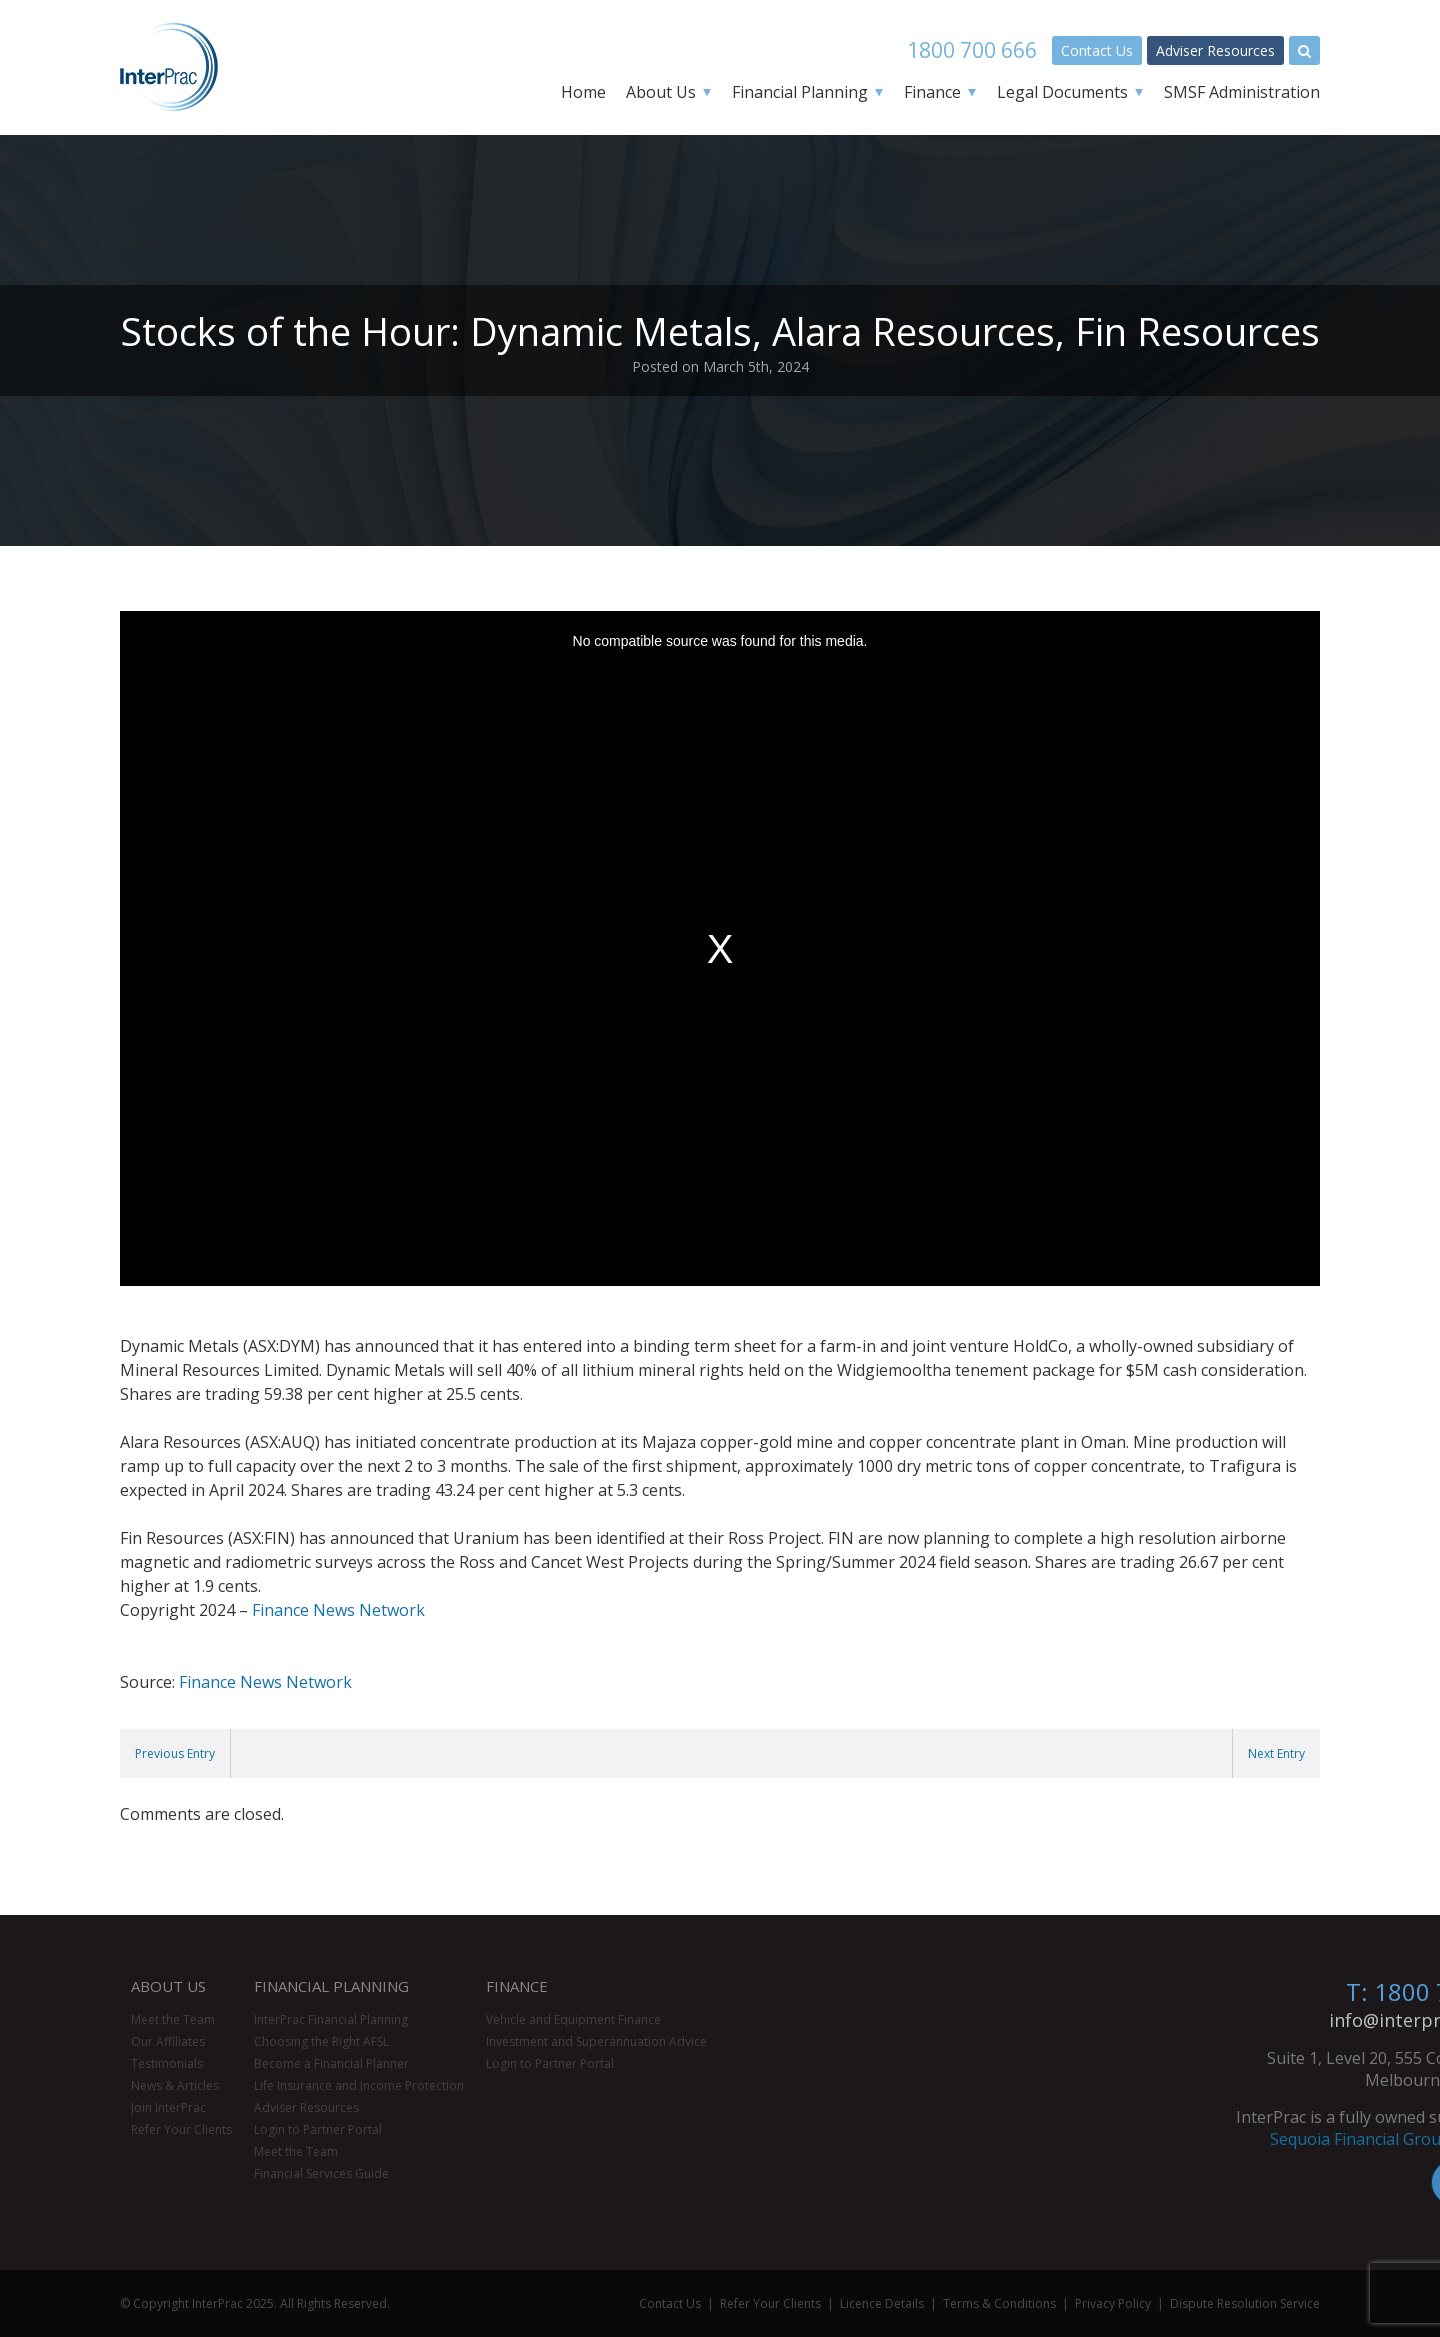 This screenshot has height=2337, width=1440. I want to click on Testimonials, so click(167, 2063).